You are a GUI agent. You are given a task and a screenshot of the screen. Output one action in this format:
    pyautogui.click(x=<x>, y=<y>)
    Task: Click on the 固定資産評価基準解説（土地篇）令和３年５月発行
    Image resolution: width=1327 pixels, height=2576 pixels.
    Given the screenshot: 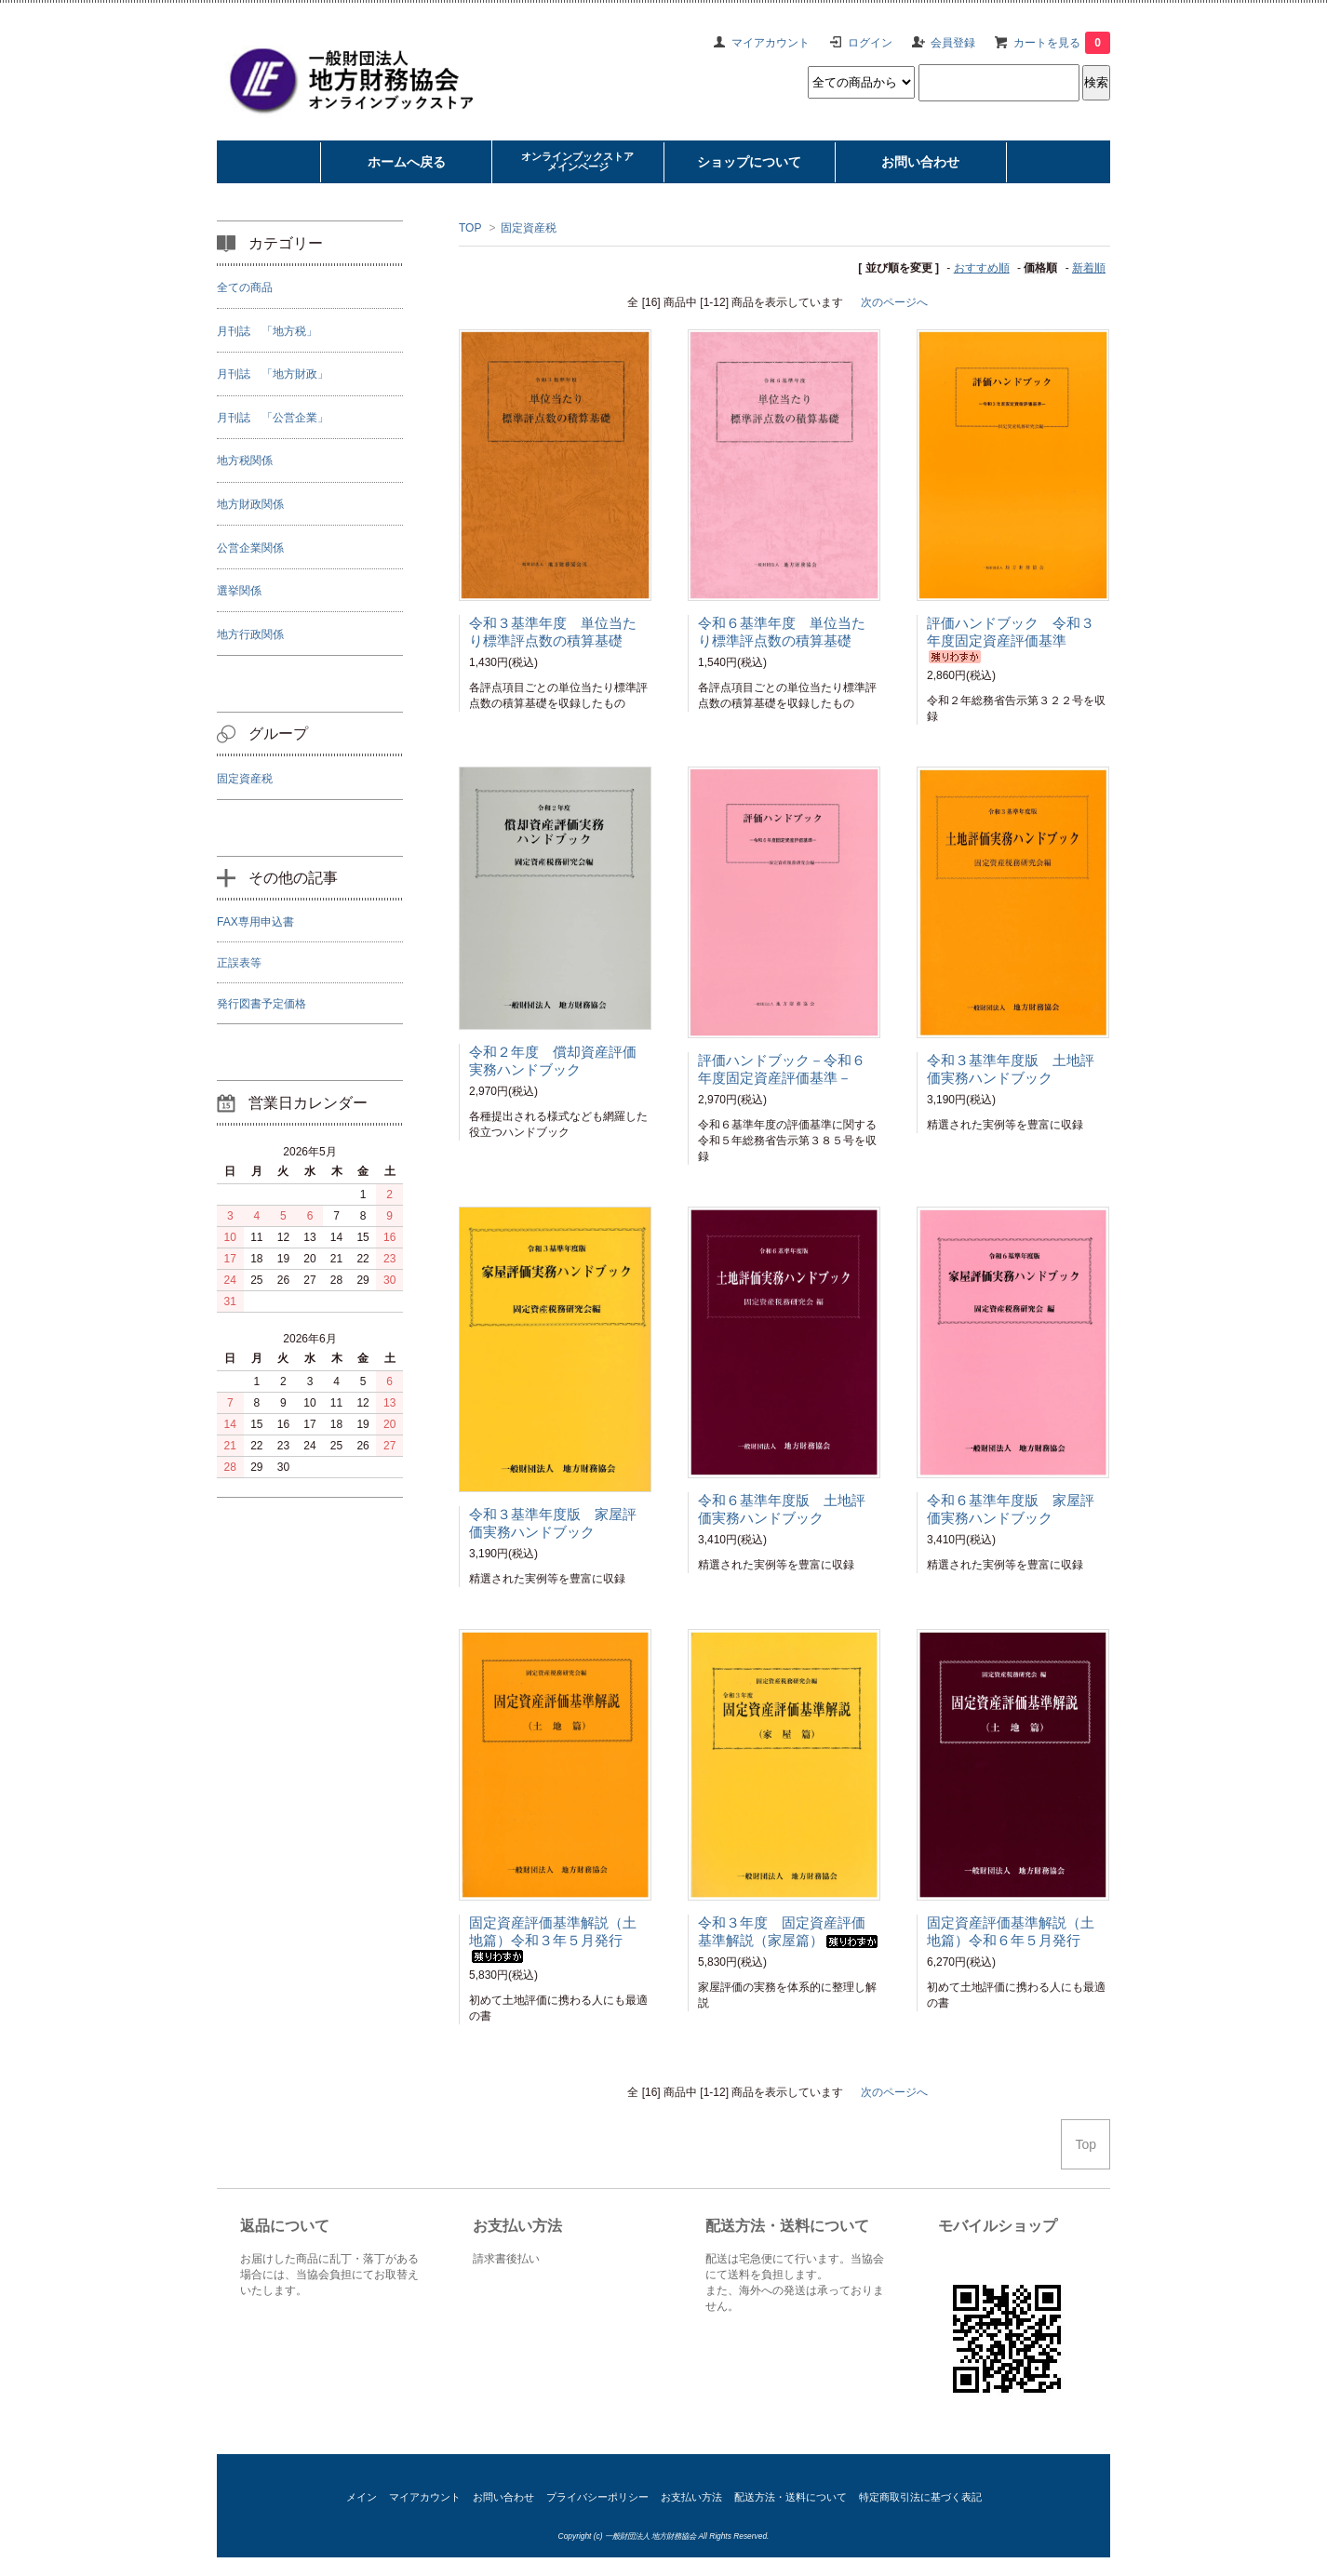 What is the action you would take?
    pyautogui.click(x=553, y=1939)
    